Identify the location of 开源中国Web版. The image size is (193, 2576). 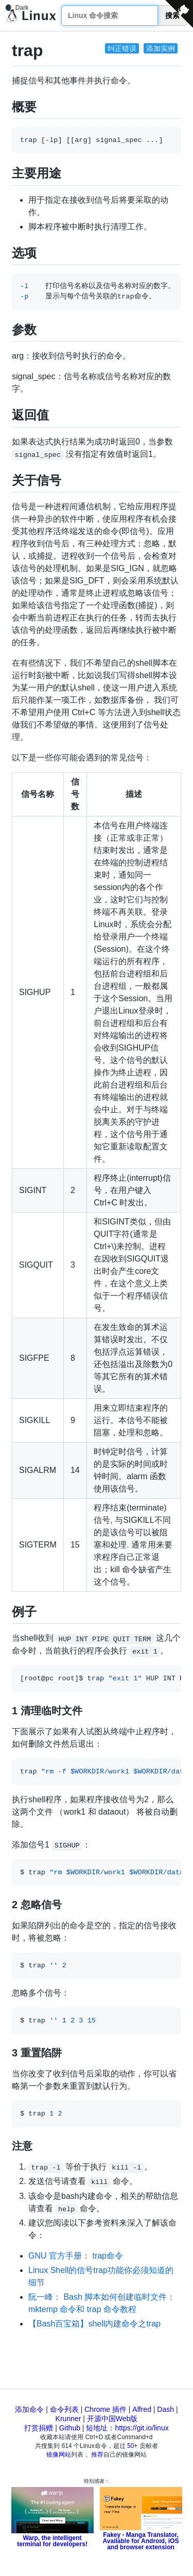
(112, 2418).